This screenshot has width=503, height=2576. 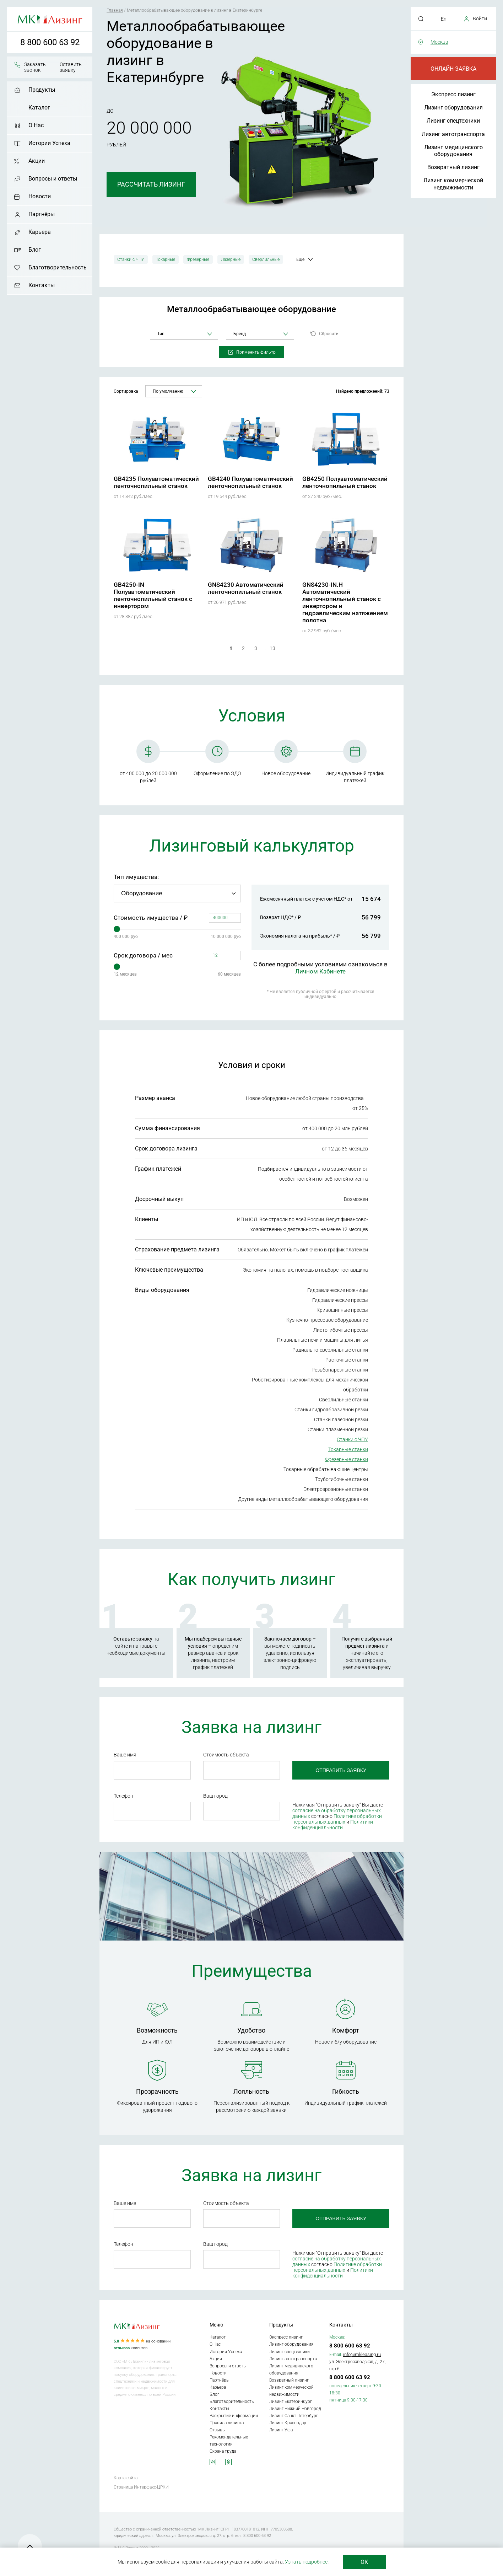 I want to click on Лизинг Уфа, so click(x=281, y=2429).